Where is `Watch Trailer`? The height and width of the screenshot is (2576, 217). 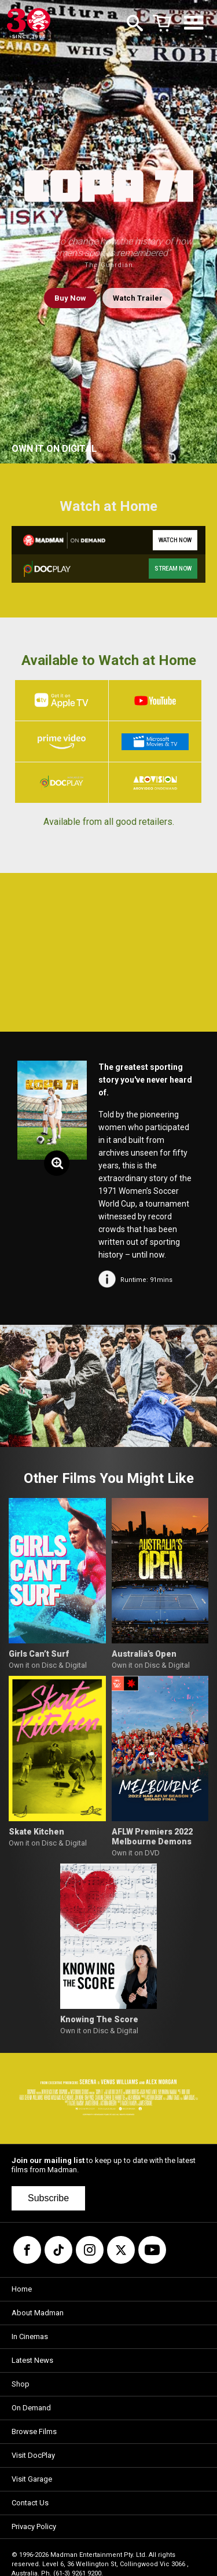 Watch Trailer is located at coordinates (138, 298).